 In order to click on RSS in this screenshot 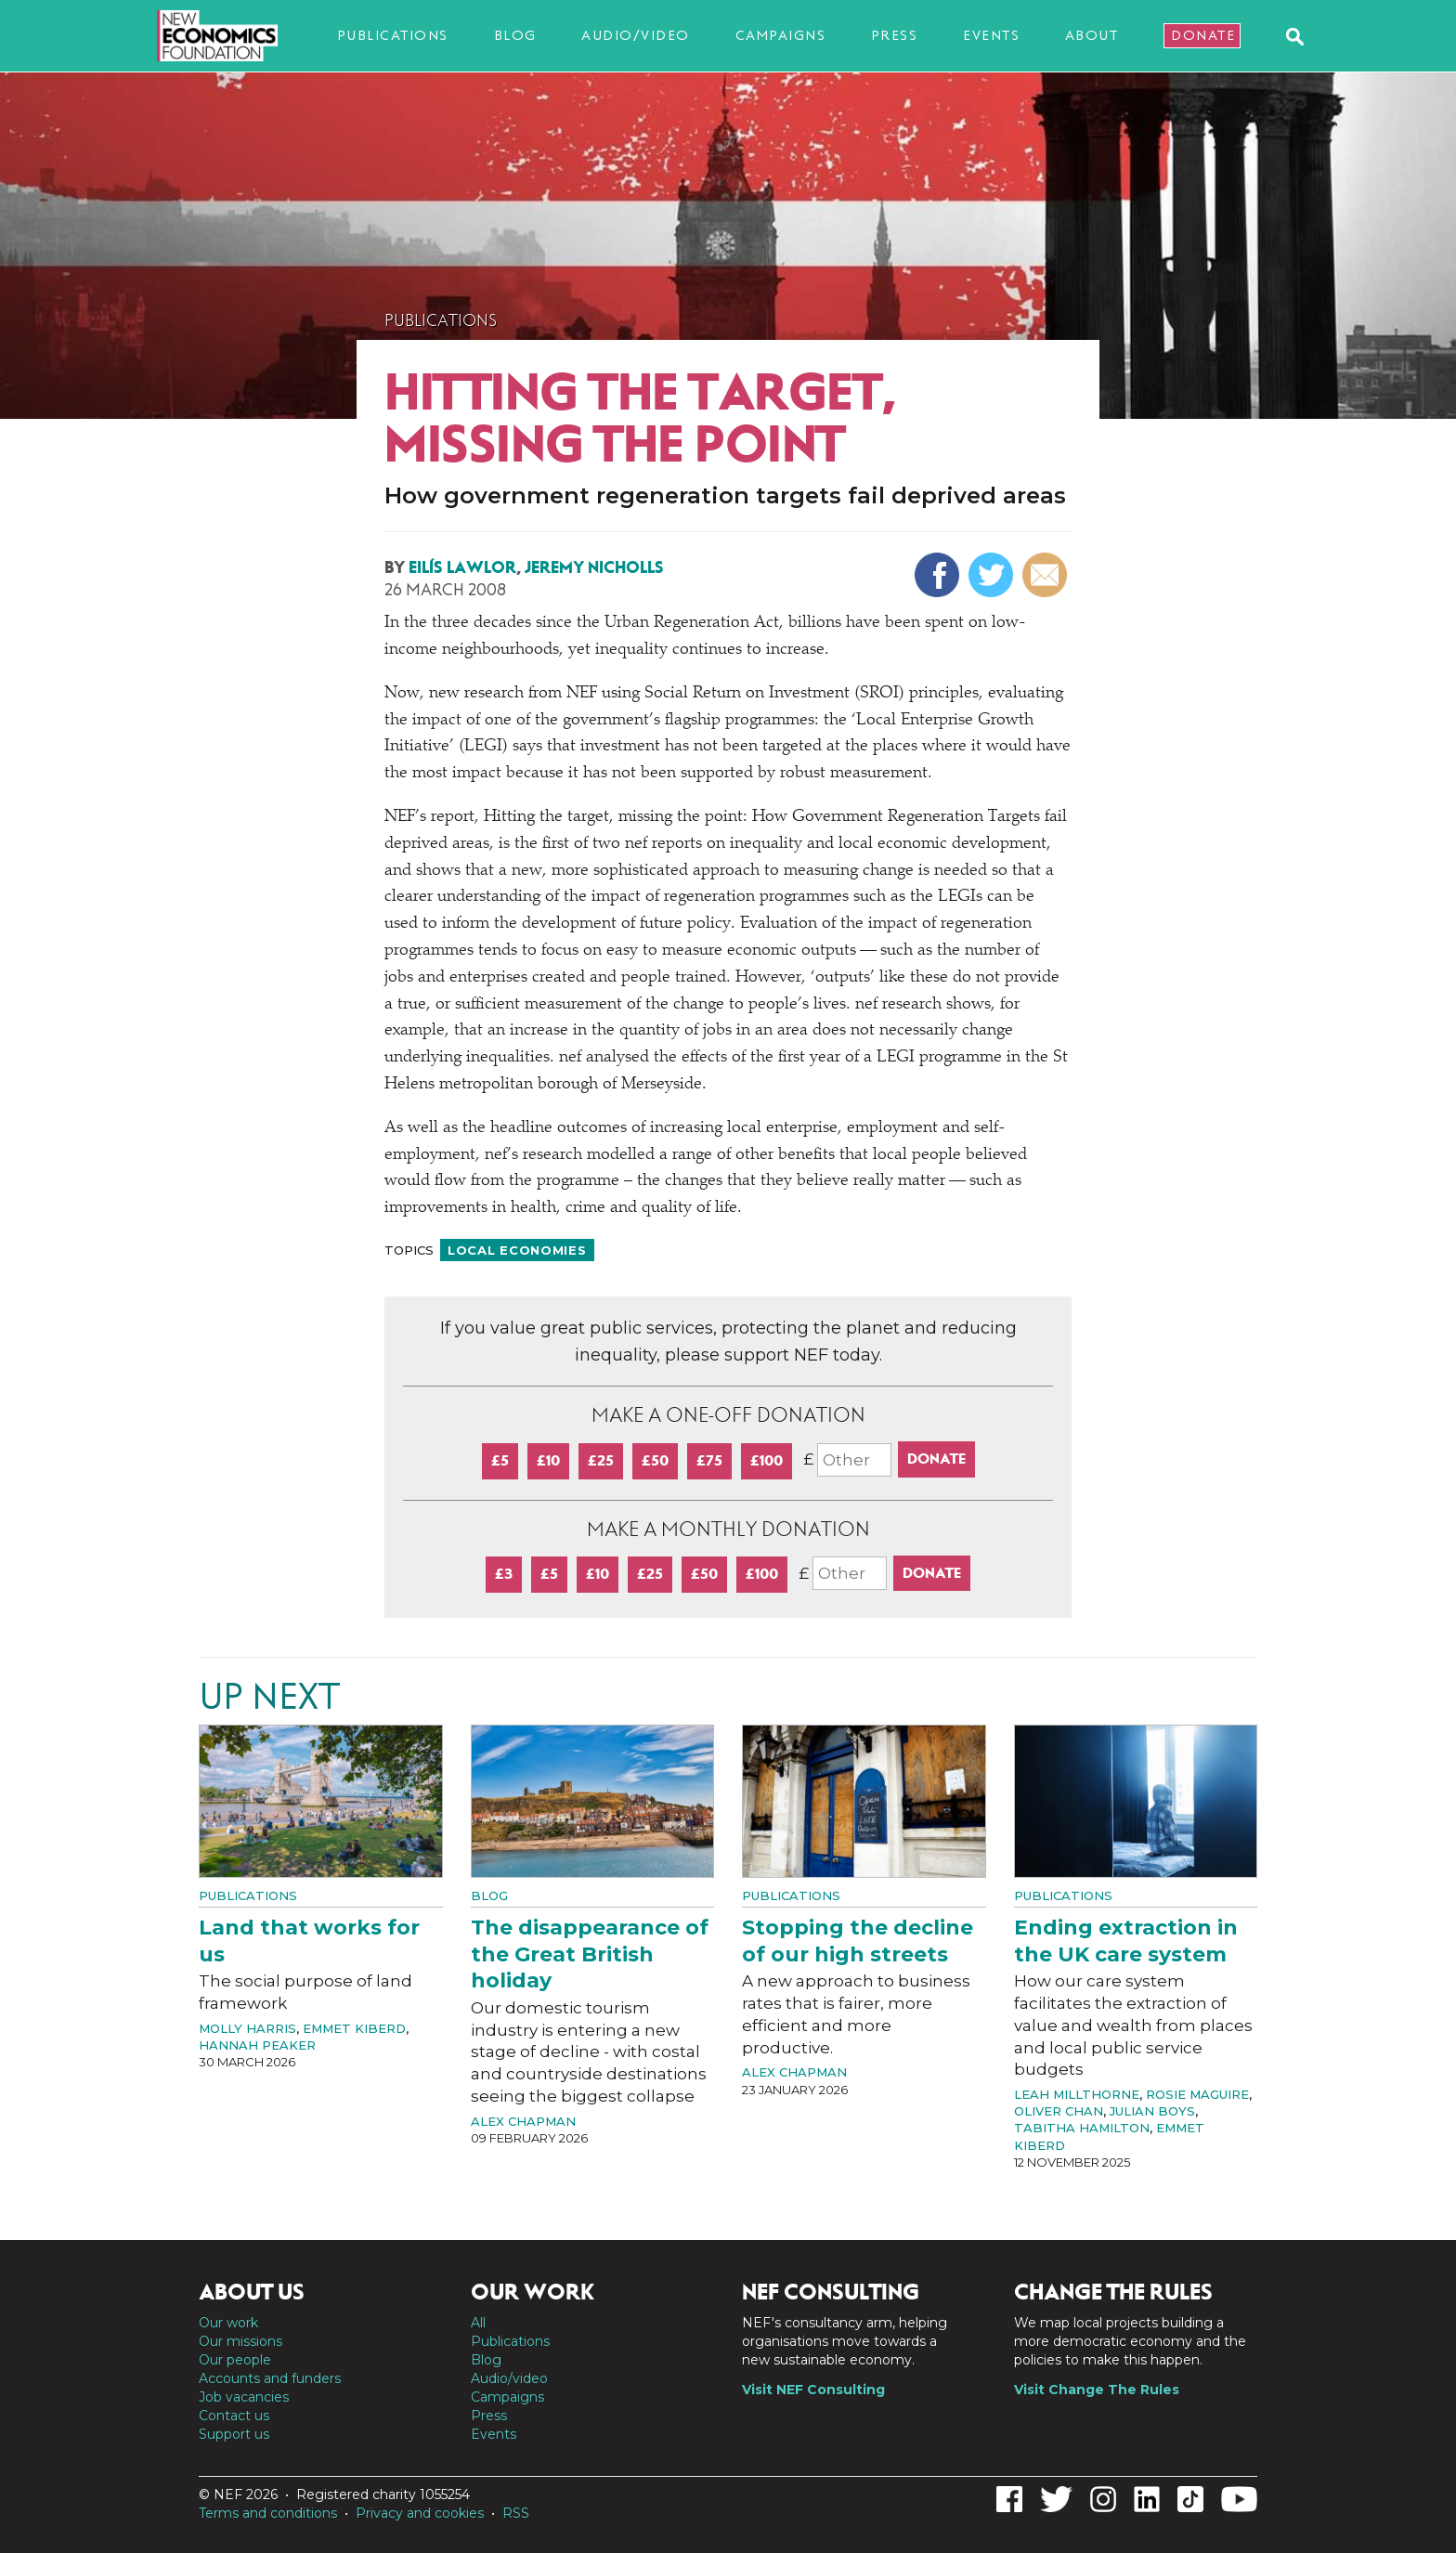, I will do `click(515, 2513)`.